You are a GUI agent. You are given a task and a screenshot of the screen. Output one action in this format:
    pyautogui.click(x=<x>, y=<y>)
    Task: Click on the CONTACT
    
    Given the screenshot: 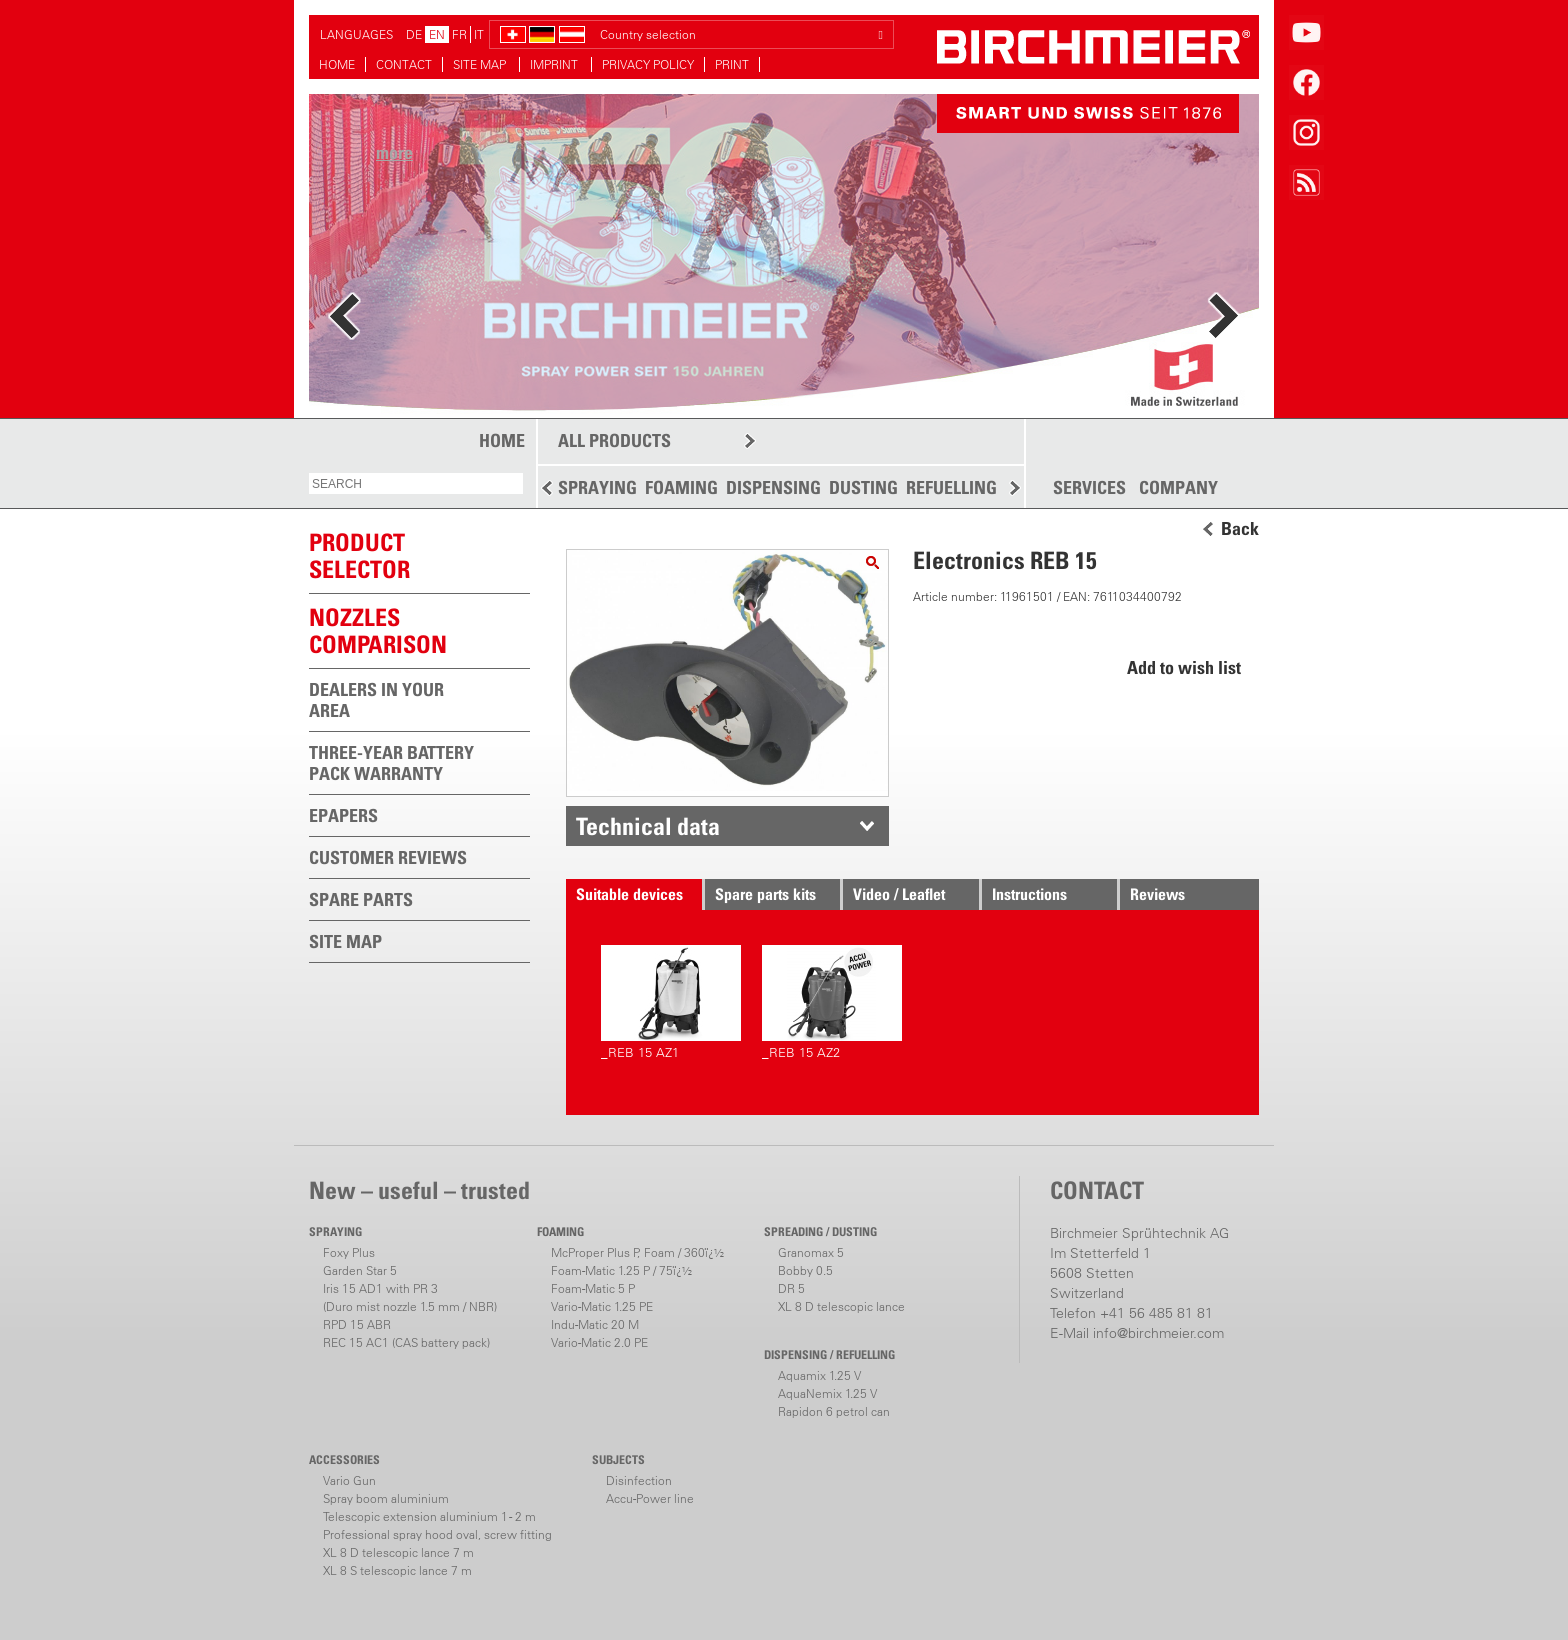 What is the action you would take?
    pyautogui.click(x=404, y=64)
    